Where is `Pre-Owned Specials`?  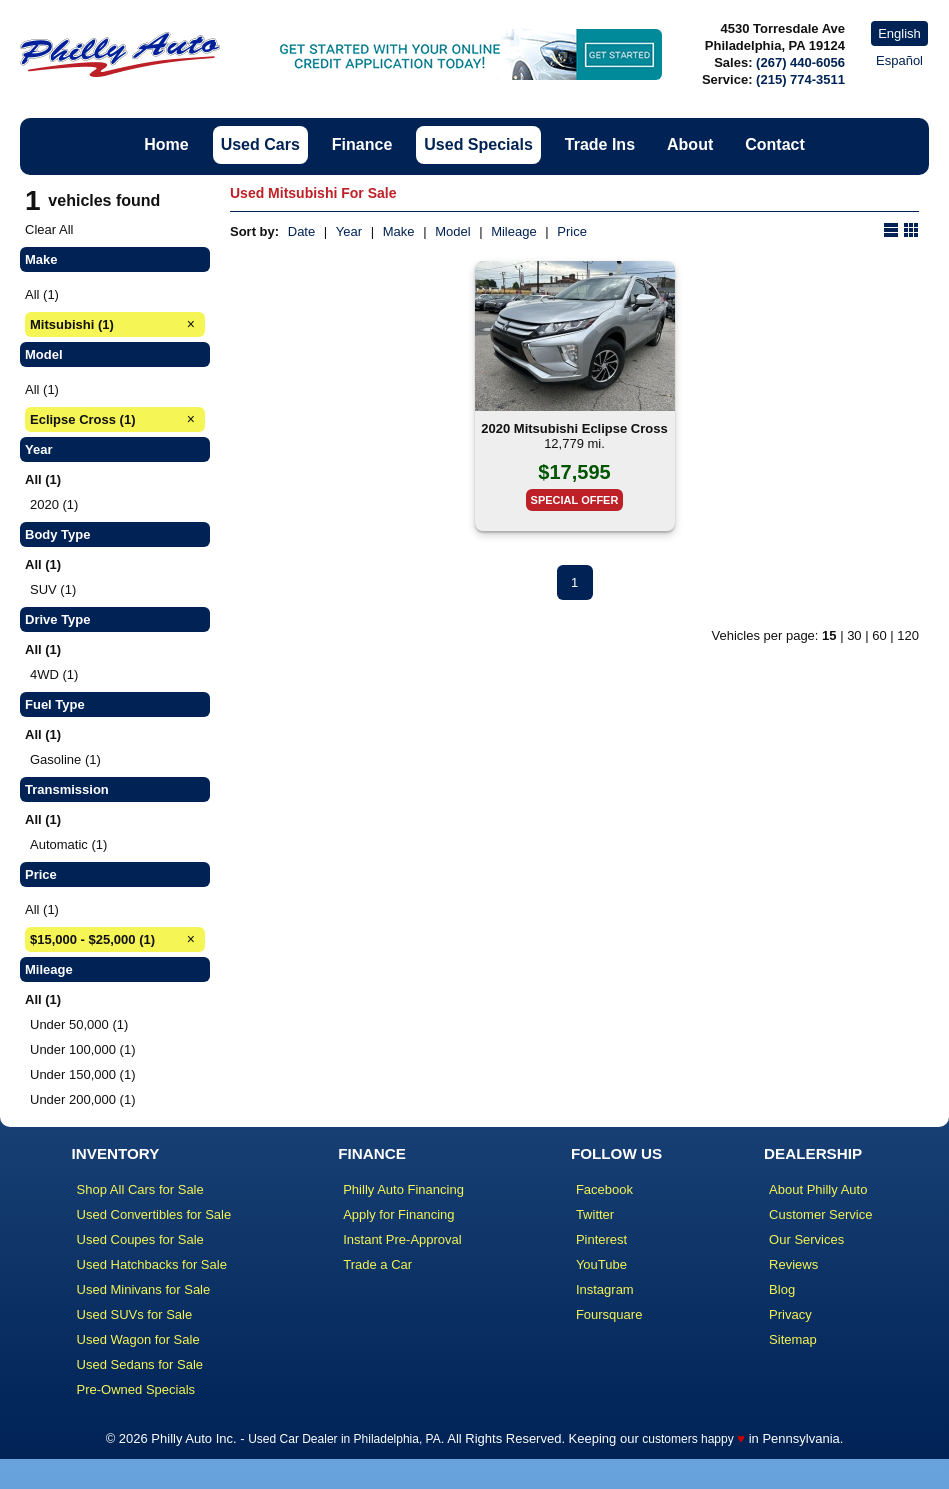 Pre-Owned Specials is located at coordinates (136, 1389).